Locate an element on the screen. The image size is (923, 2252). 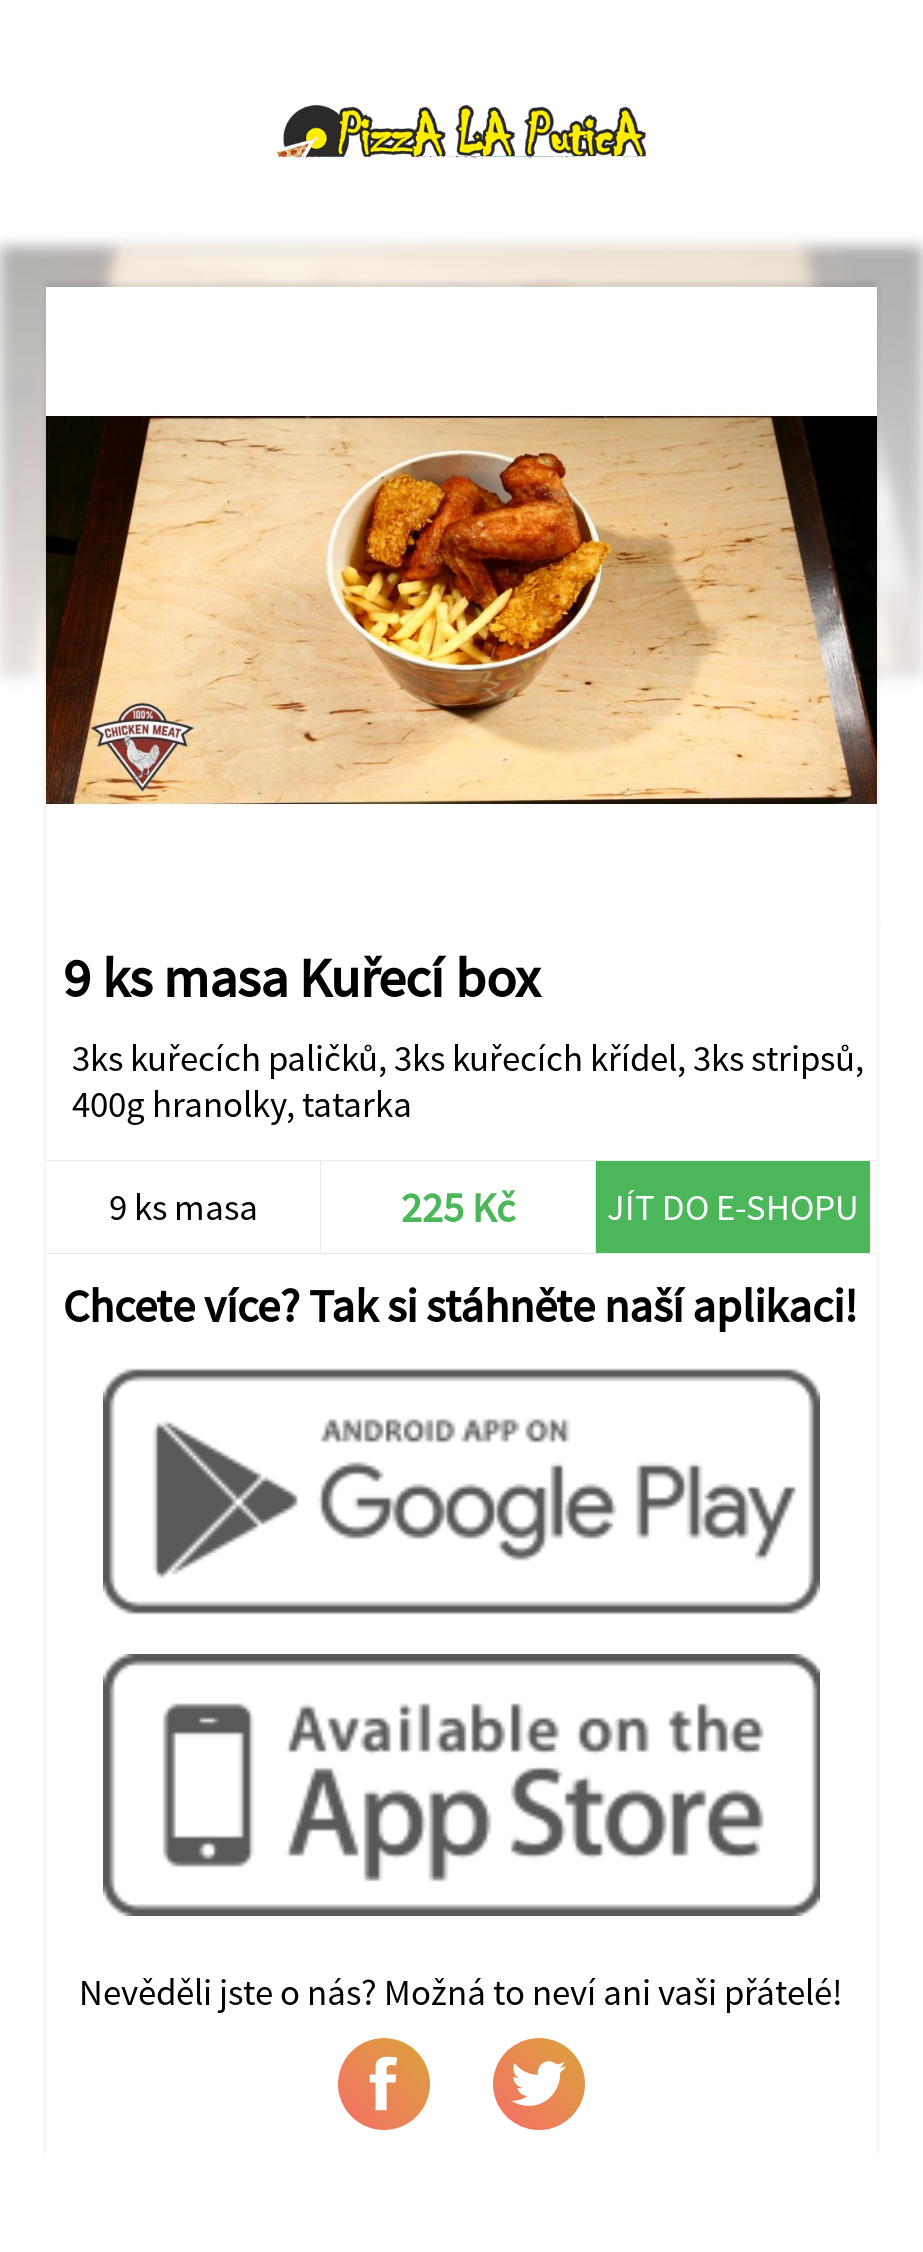
Jít do e-shopu is located at coordinates (733, 1207).